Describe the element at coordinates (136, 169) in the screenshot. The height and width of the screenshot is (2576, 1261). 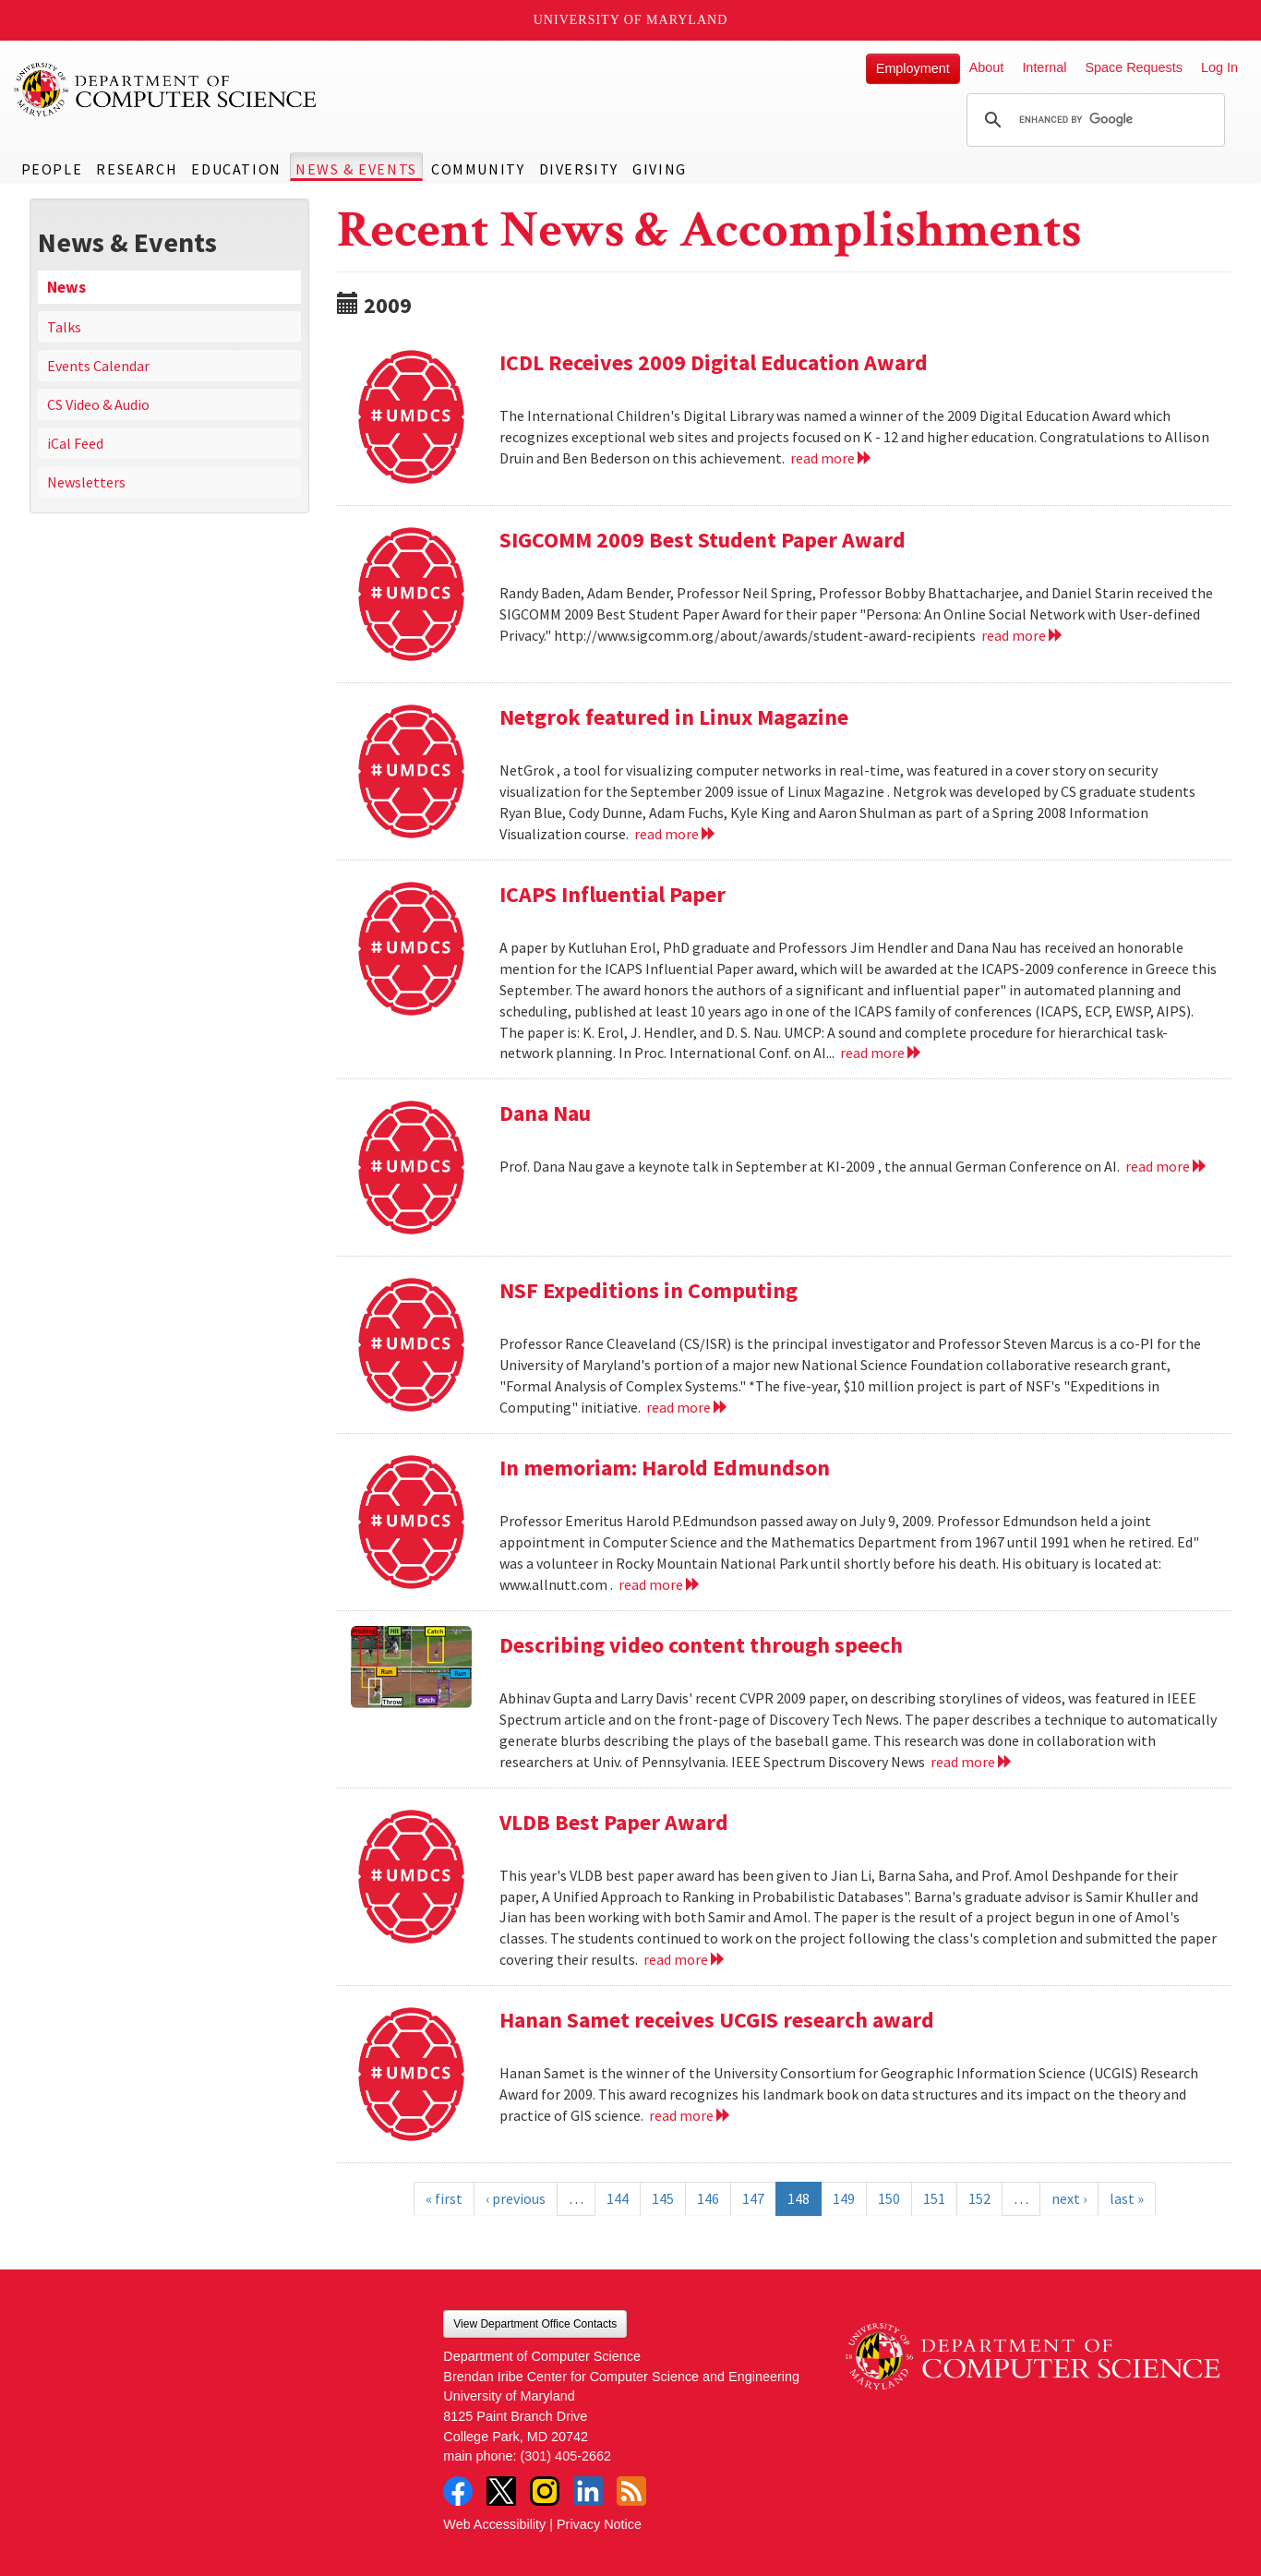
I see `Research` at that location.